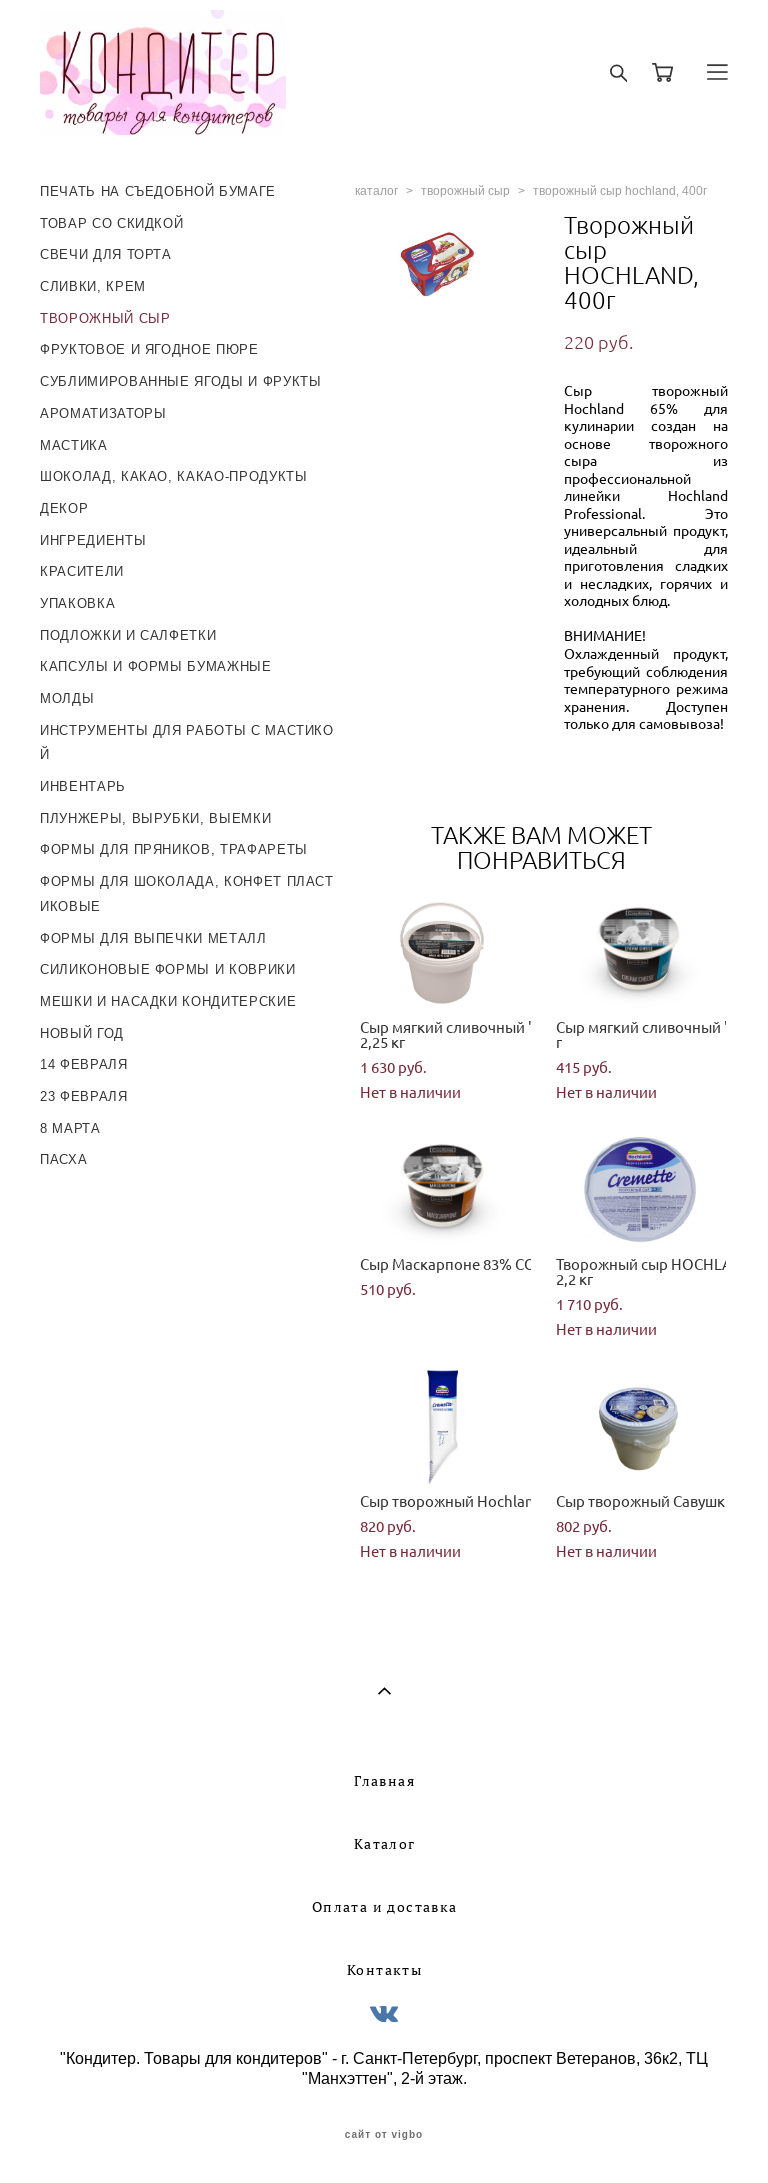  What do you see at coordinates (82, 571) in the screenshot?
I see `КРАСИТЕЛИ` at bounding box center [82, 571].